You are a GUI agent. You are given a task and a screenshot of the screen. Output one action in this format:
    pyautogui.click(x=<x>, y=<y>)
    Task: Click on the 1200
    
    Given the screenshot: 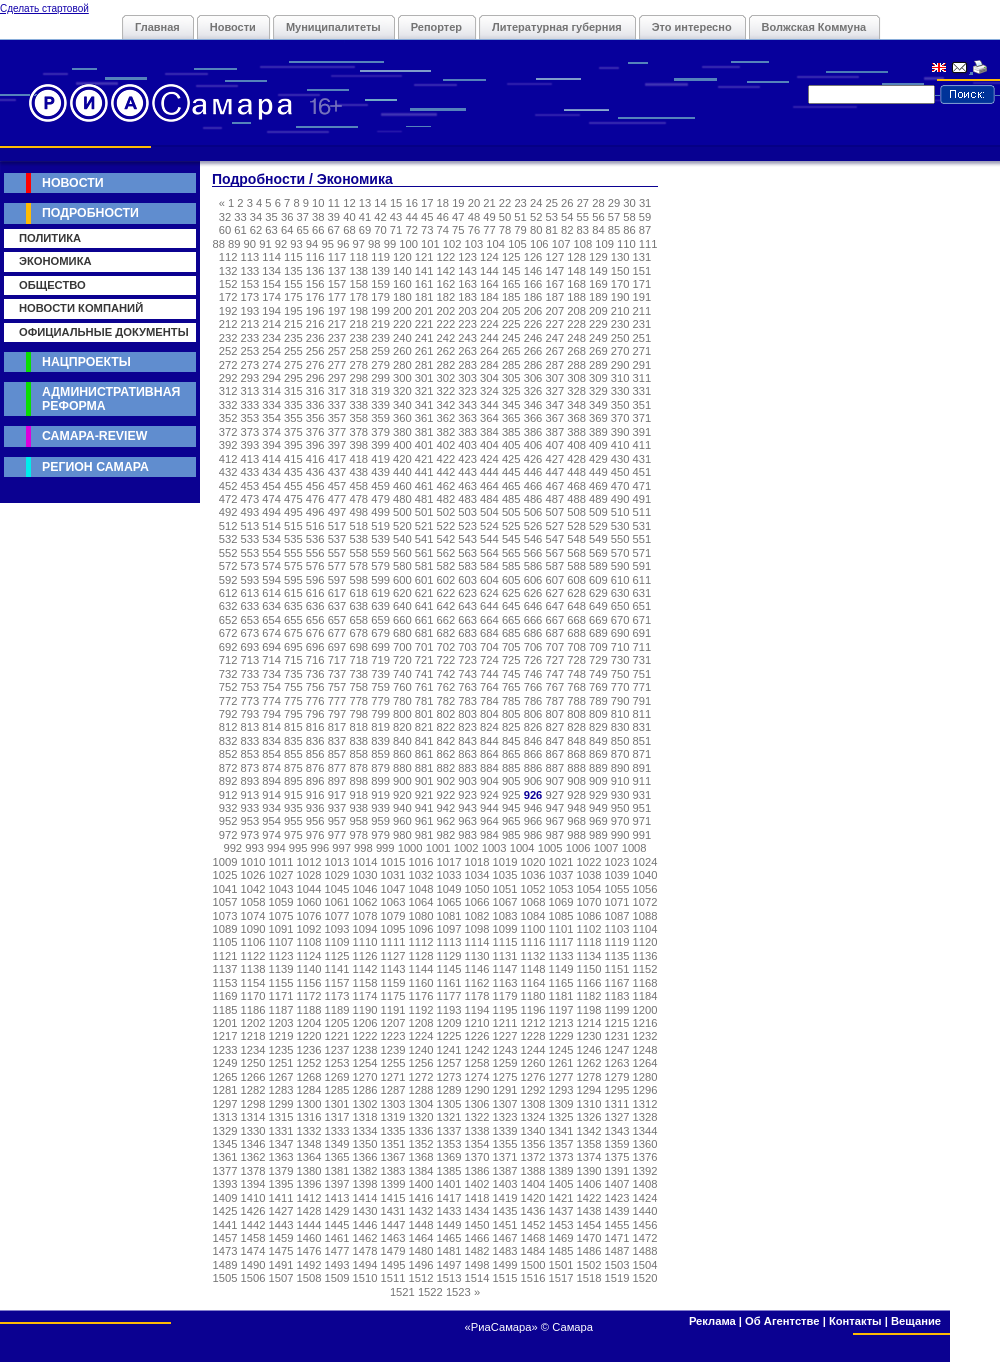 What is the action you would take?
    pyautogui.click(x=645, y=1010)
    